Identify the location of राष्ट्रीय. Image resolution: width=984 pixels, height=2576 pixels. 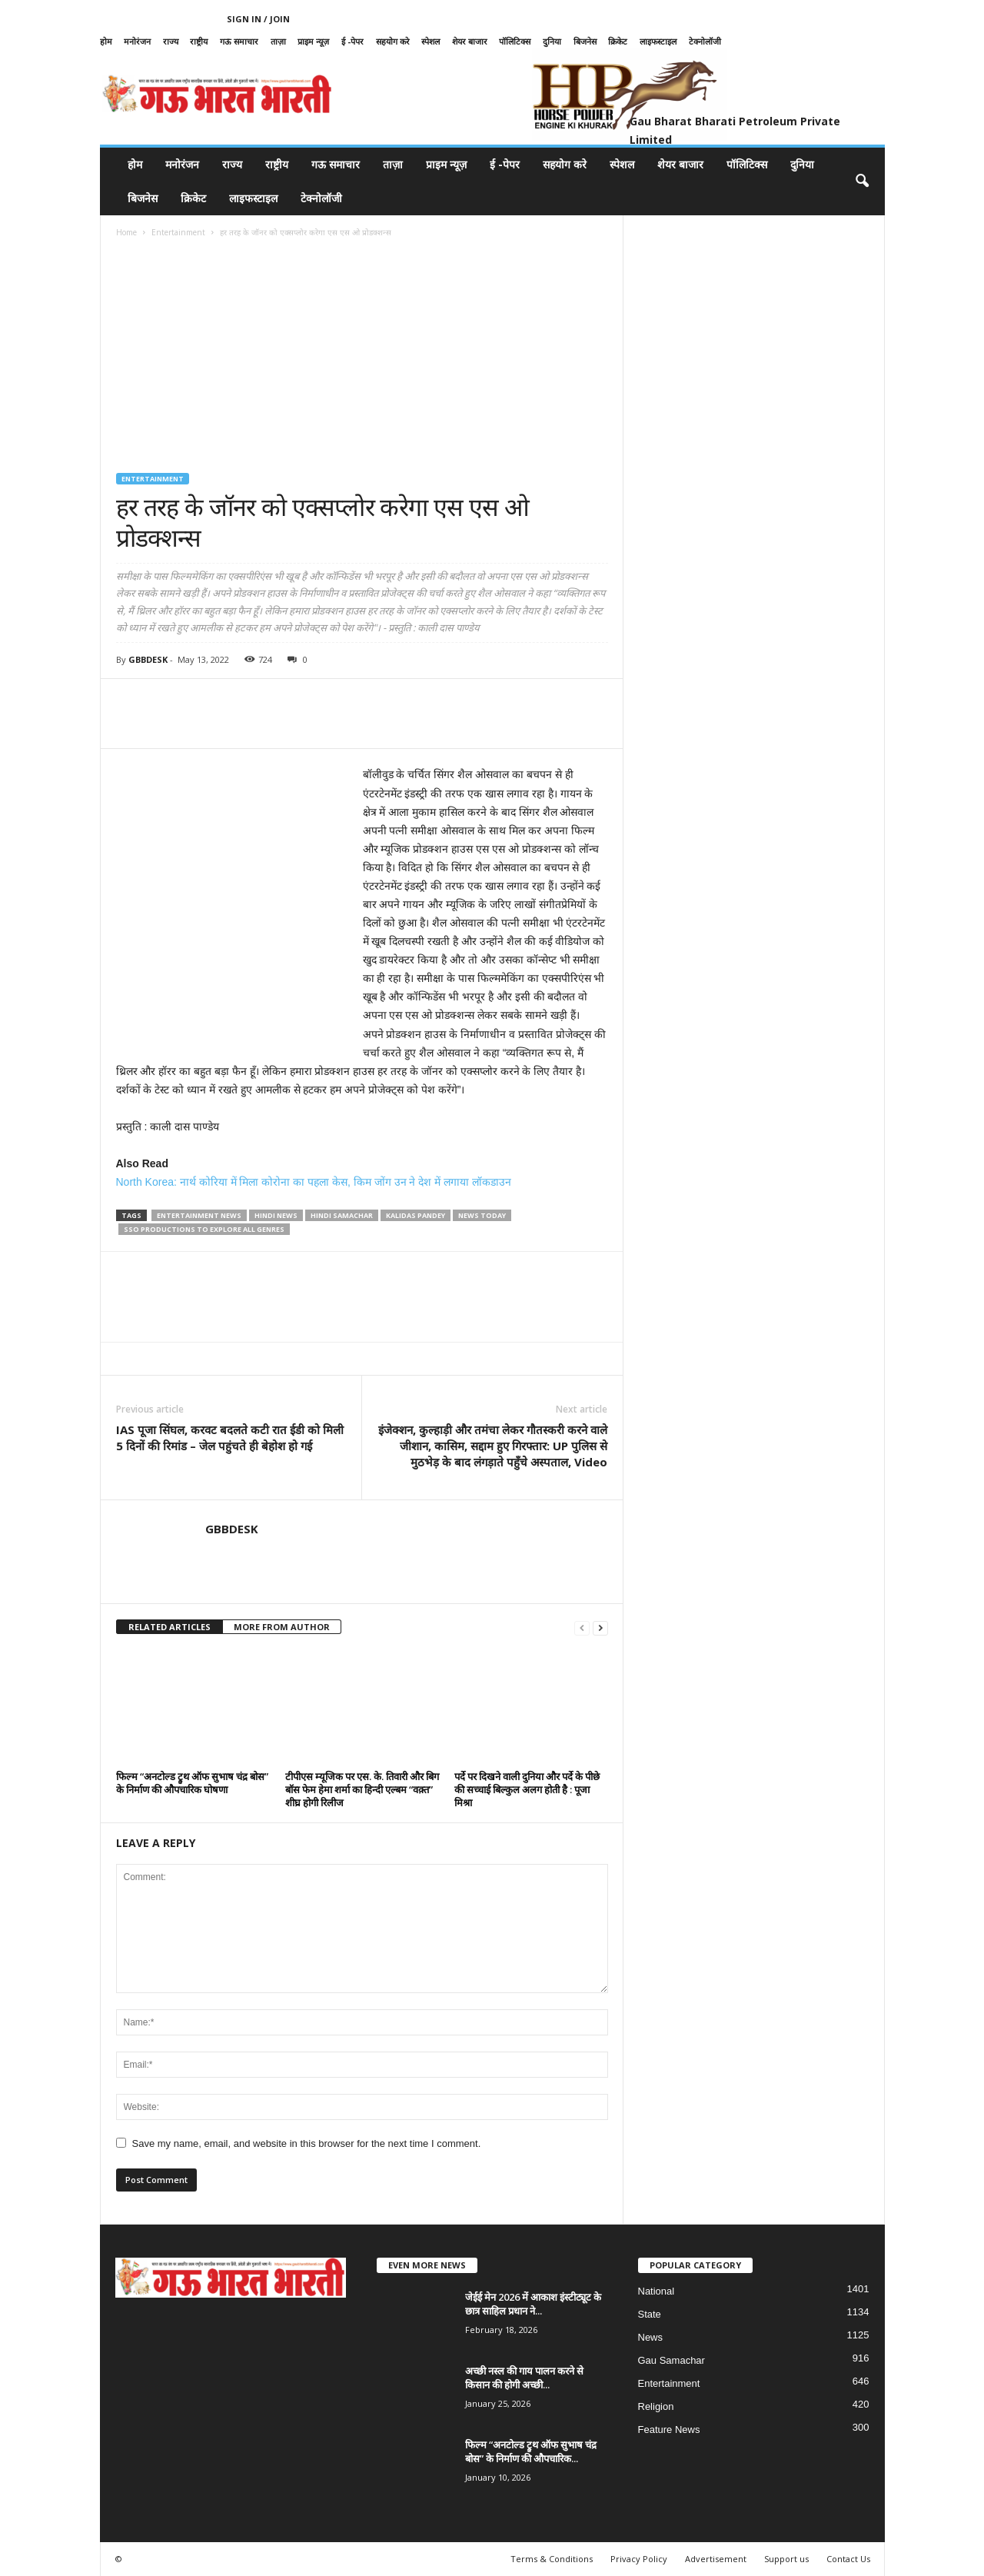
(199, 41).